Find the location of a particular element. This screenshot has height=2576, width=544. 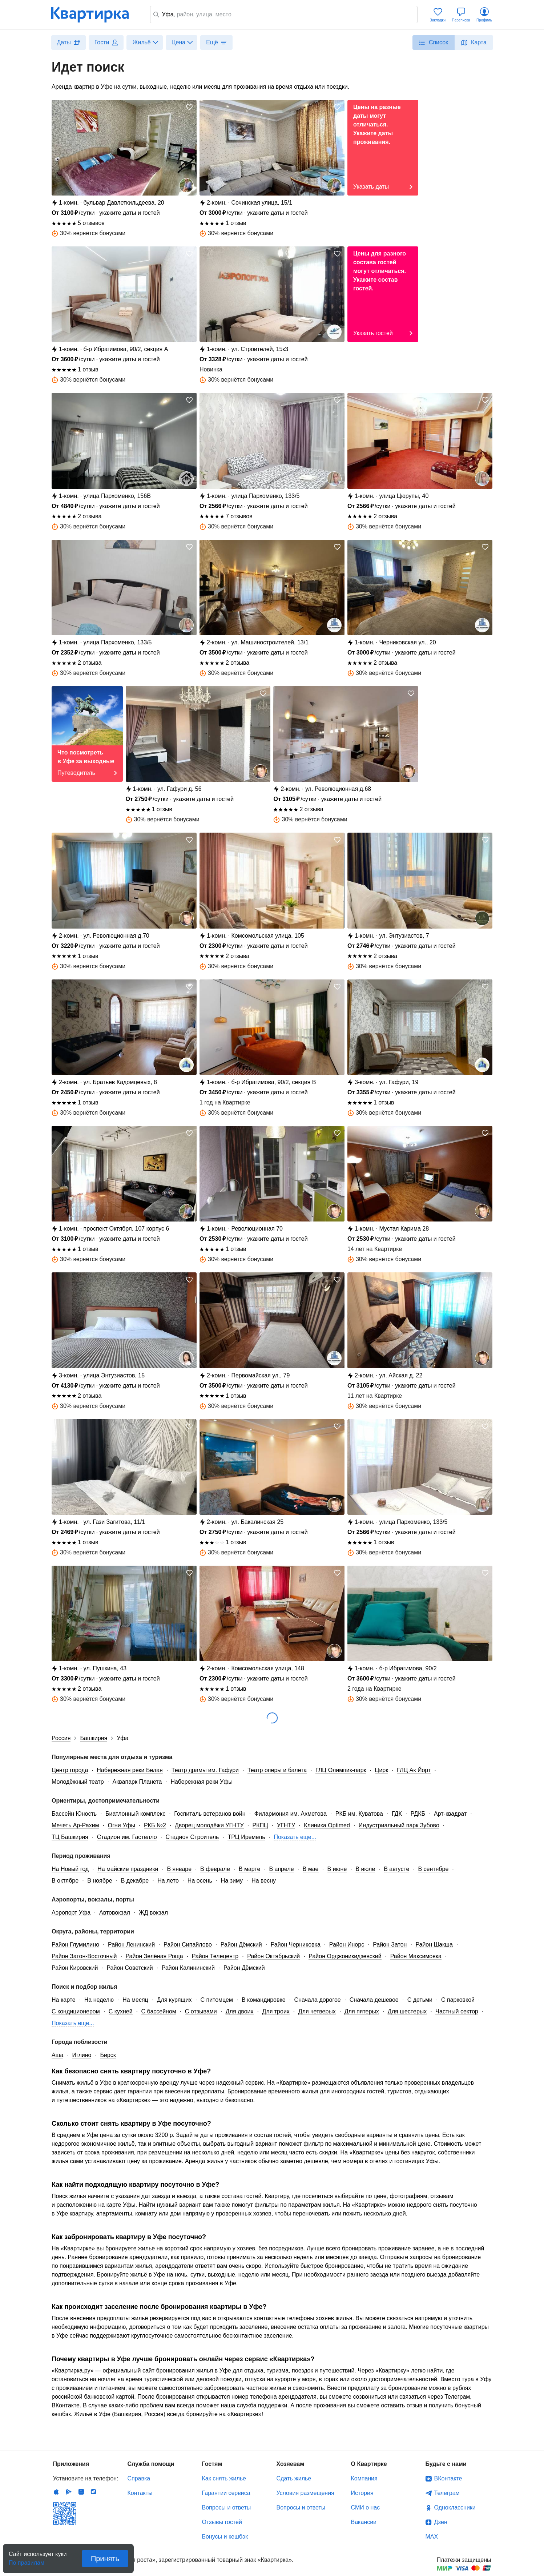

Район Максимовка is located at coordinates (416, 1956).